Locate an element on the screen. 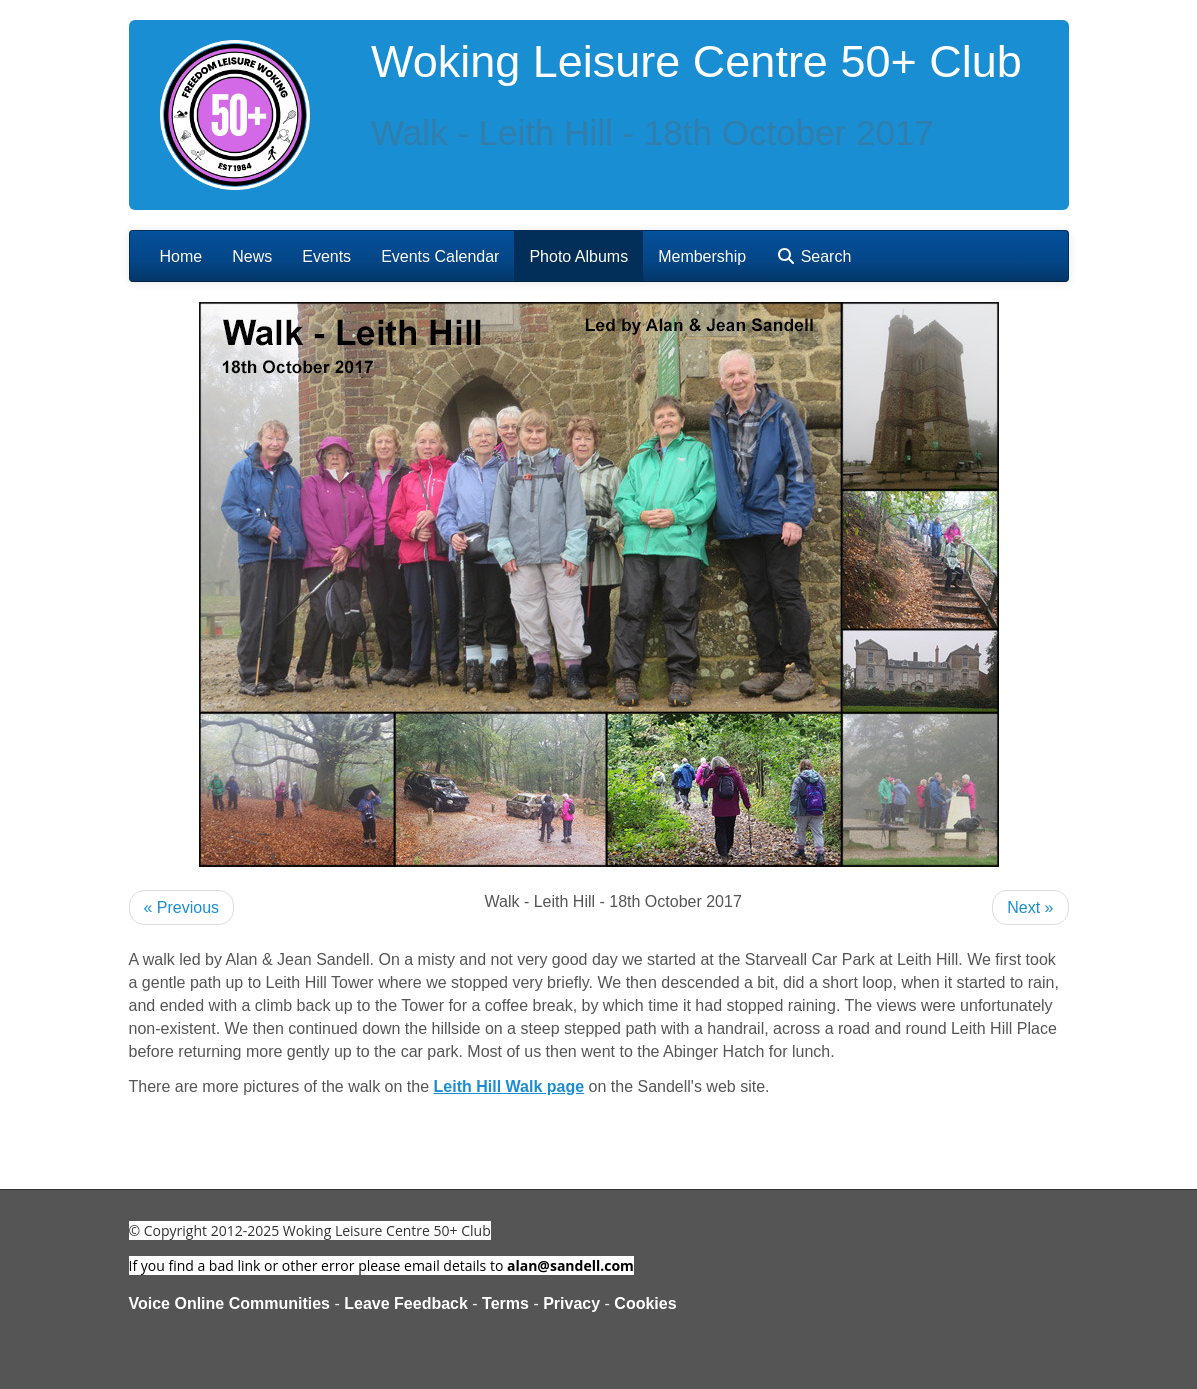  Events is located at coordinates (326, 256).